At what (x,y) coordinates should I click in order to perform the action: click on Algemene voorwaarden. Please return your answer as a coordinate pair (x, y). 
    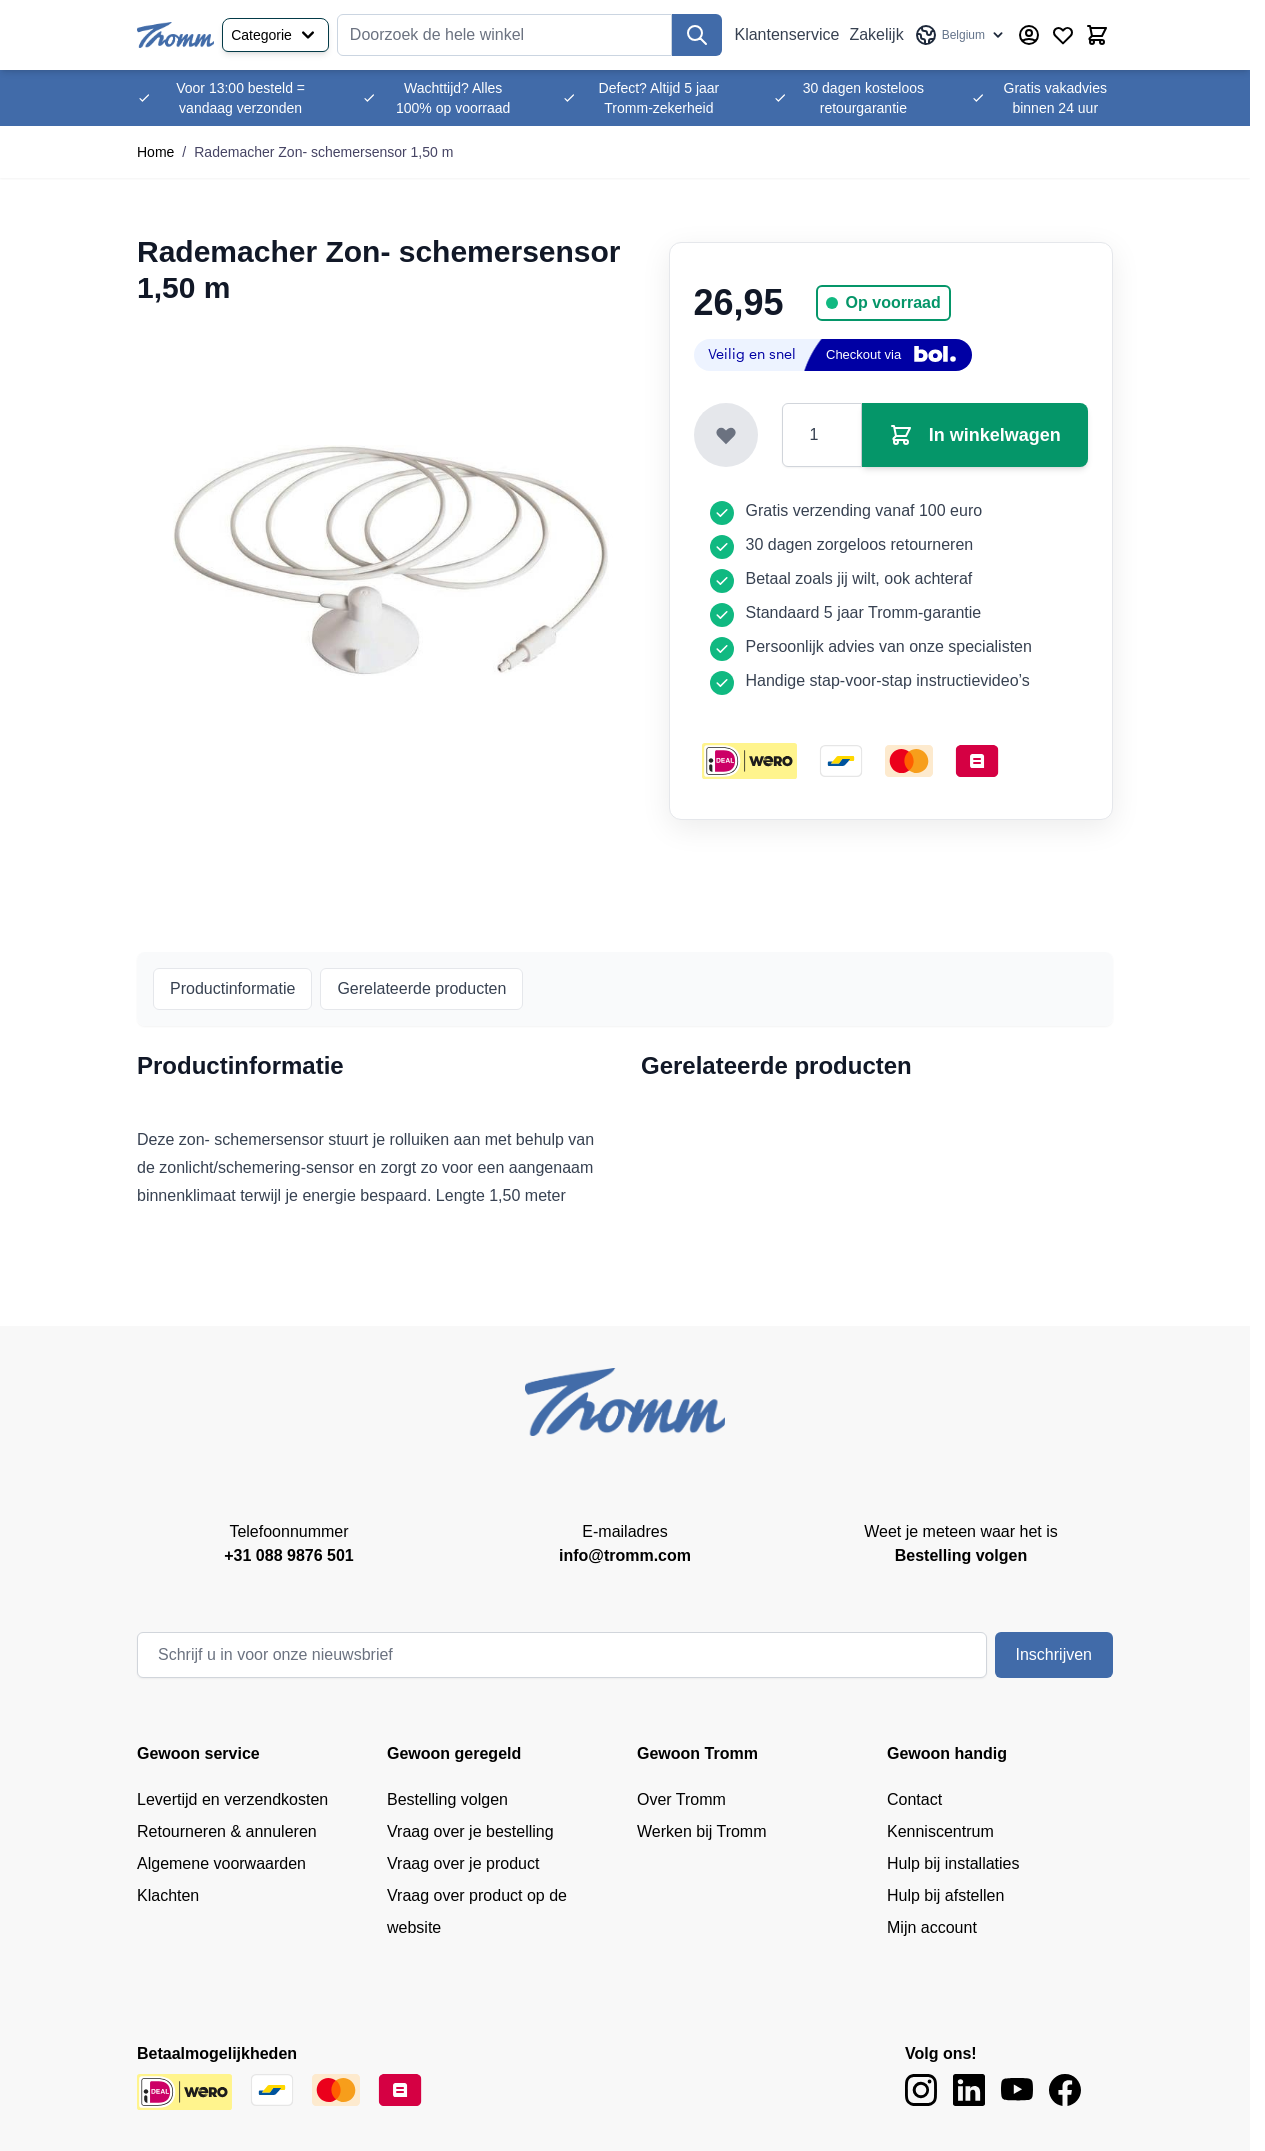
    Looking at the image, I should click on (221, 1863).